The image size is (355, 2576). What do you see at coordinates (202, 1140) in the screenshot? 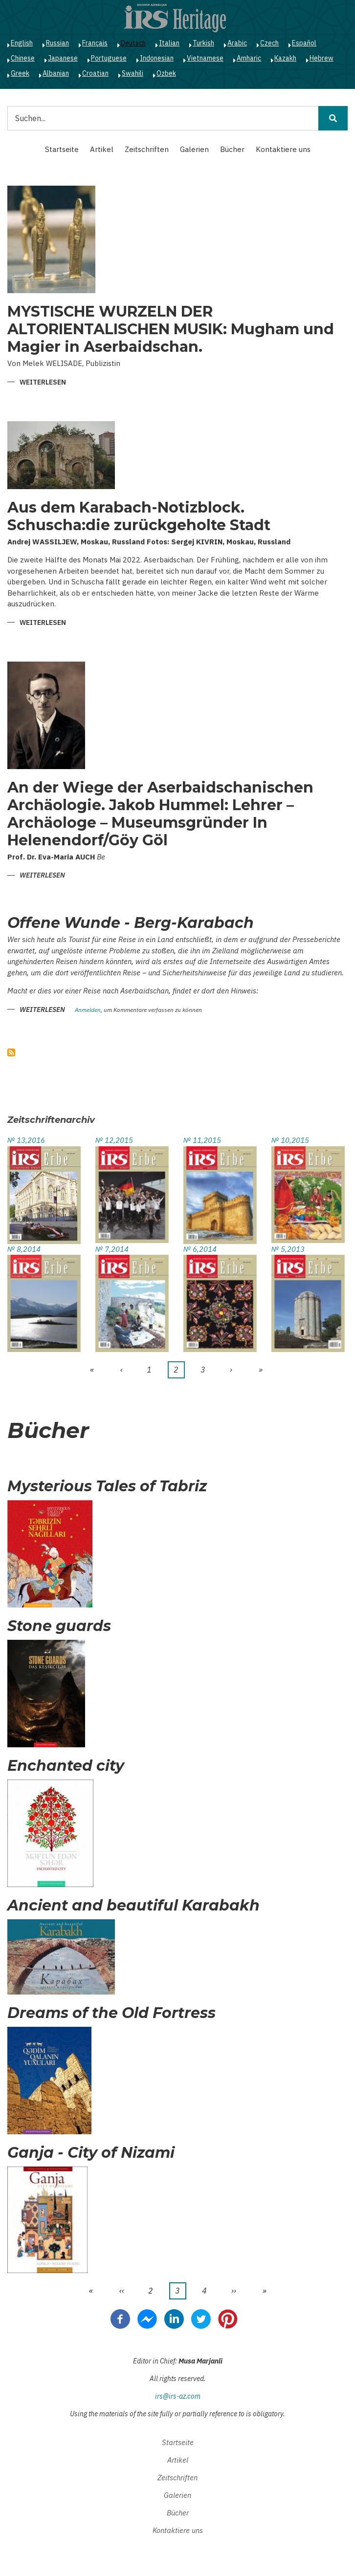
I see `№ 11,2015` at bounding box center [202, 1140].